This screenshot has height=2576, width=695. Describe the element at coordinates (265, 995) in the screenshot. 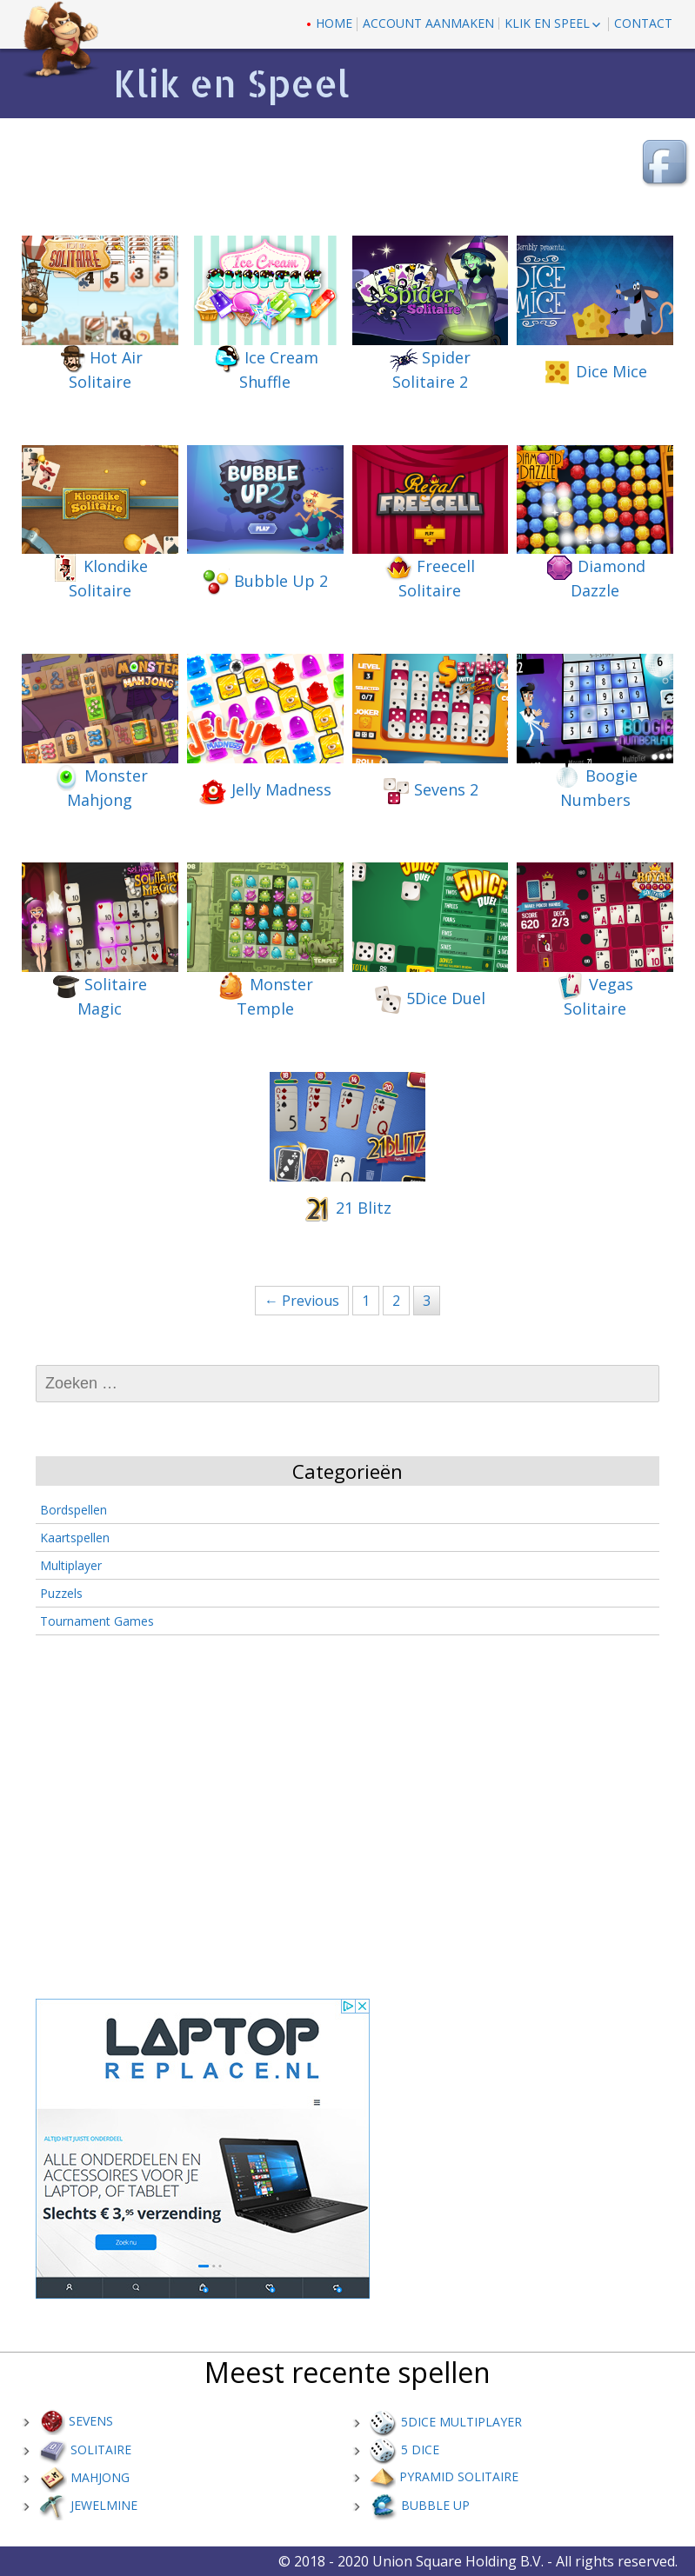

I see `Monster Temple` at that location.